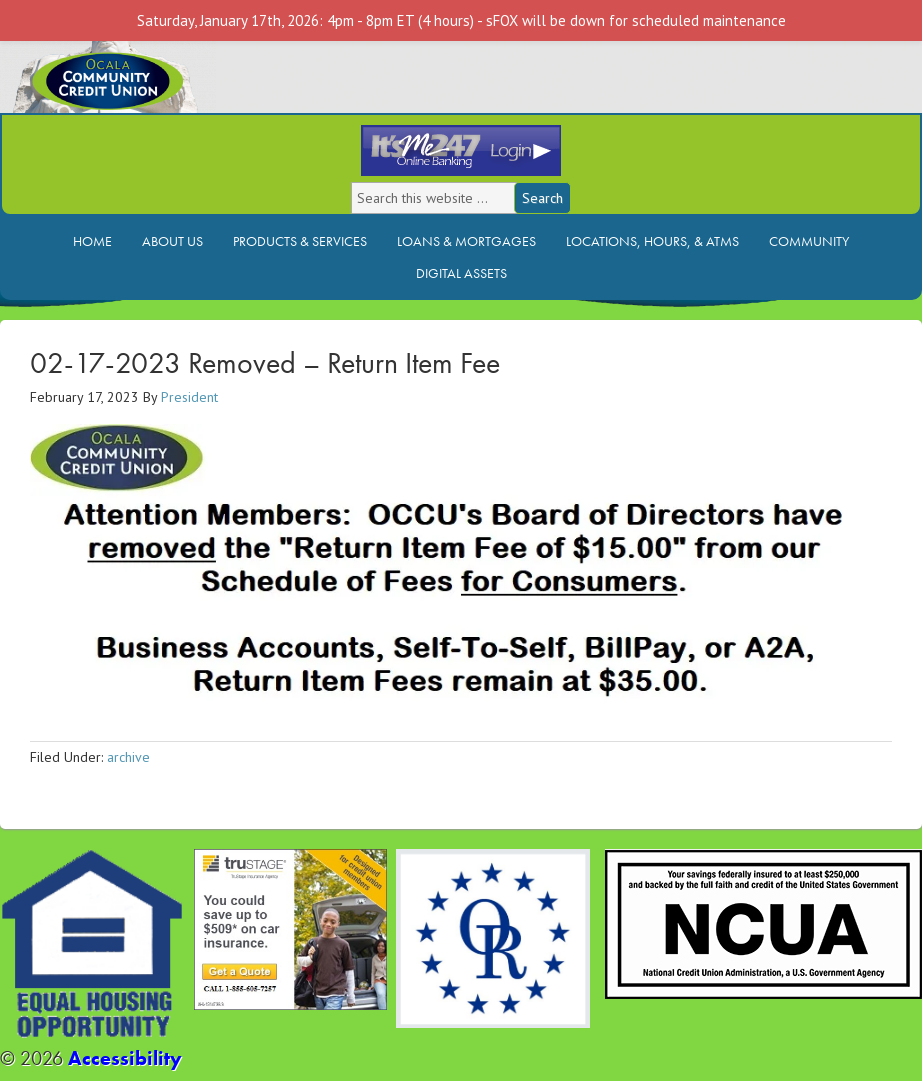 The image size is (922, 1081). What do you see at coordinates (189, 397) in the screenshot?
I see `President` at bounding box center [189, 397].